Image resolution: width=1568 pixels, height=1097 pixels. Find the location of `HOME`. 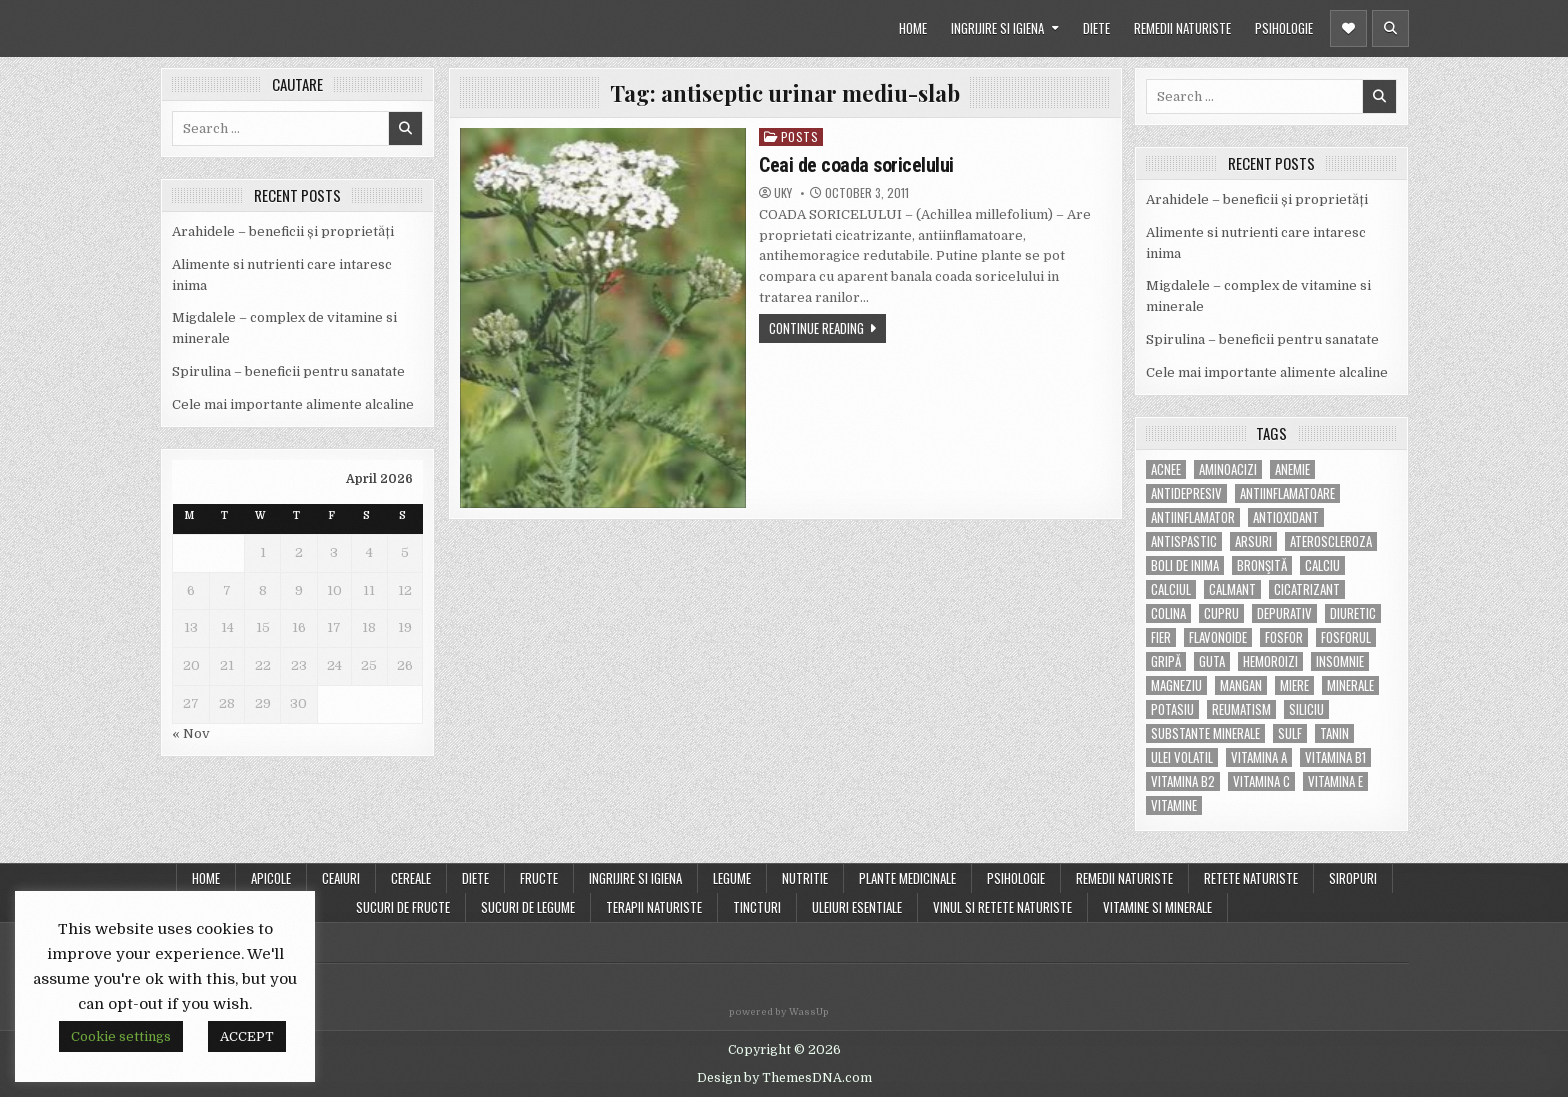

HOME is located at coordinates (913, 28).